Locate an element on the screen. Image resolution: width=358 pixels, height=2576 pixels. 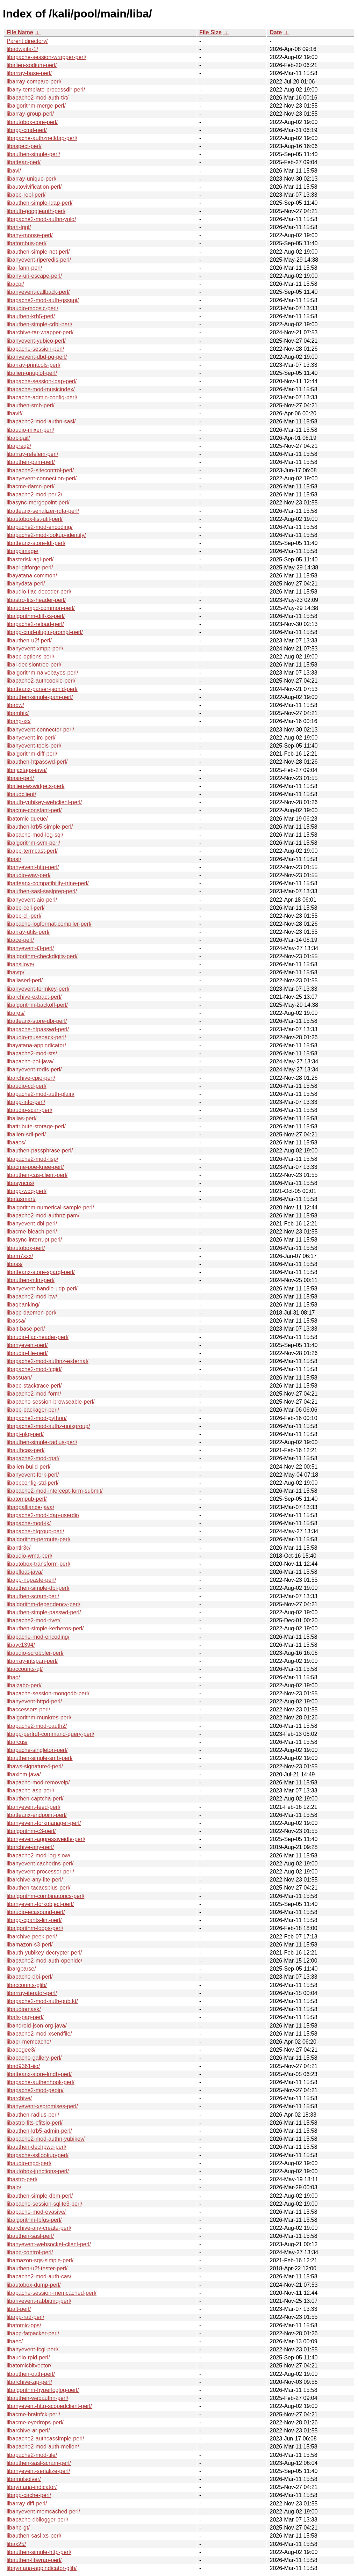
libarray-refelem-perl/ is located at coordinates (32, 454).